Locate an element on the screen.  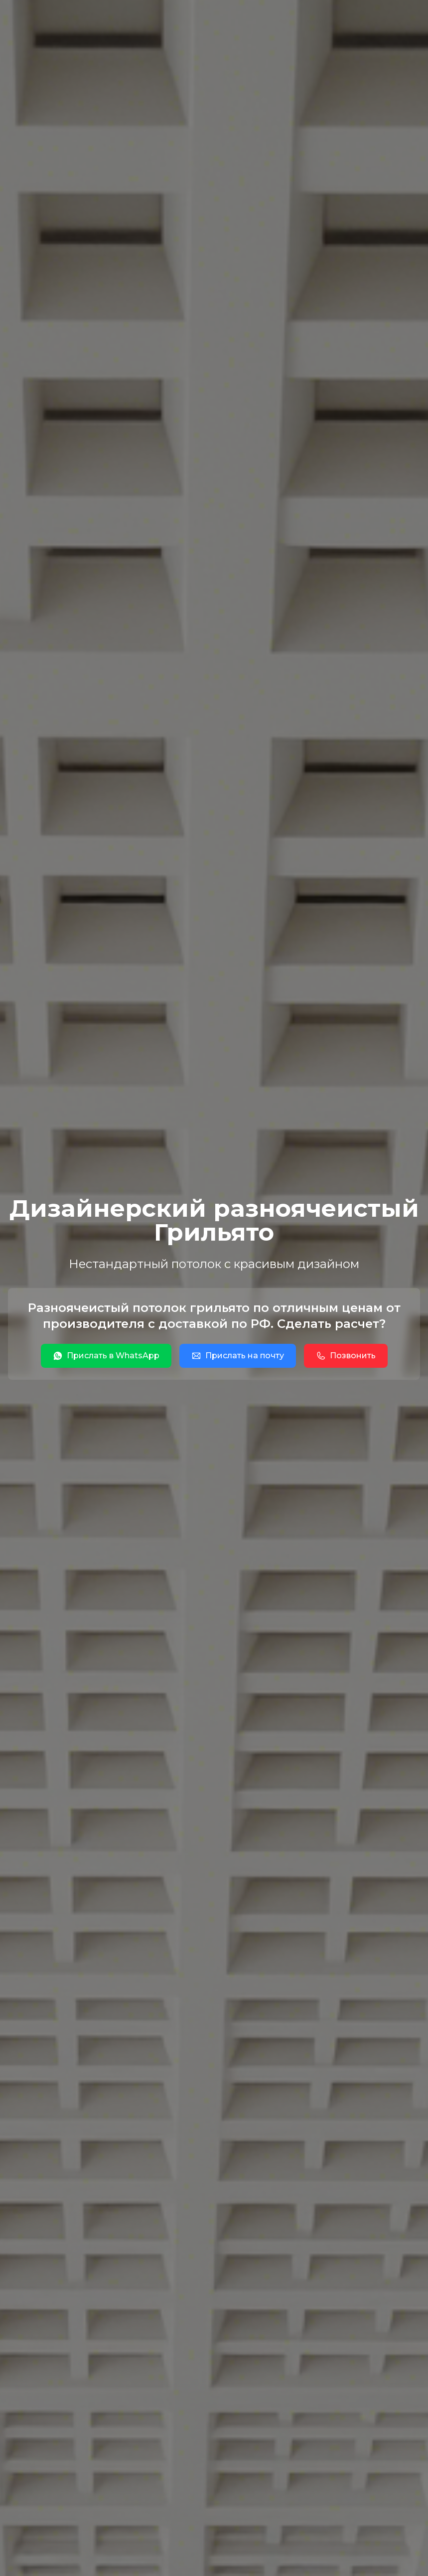
Прислать в WhatsApp is located at coordinates (106, 1356).